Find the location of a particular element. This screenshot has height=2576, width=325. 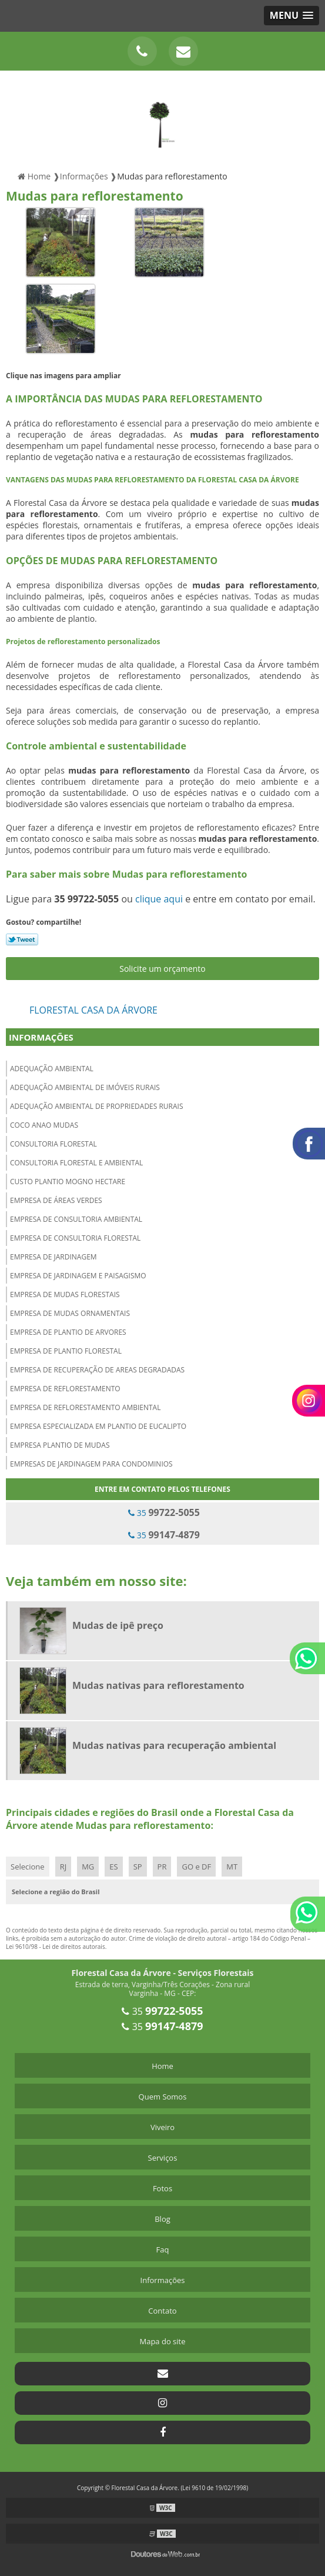

clique aqui is located at coordinates (159, 898).